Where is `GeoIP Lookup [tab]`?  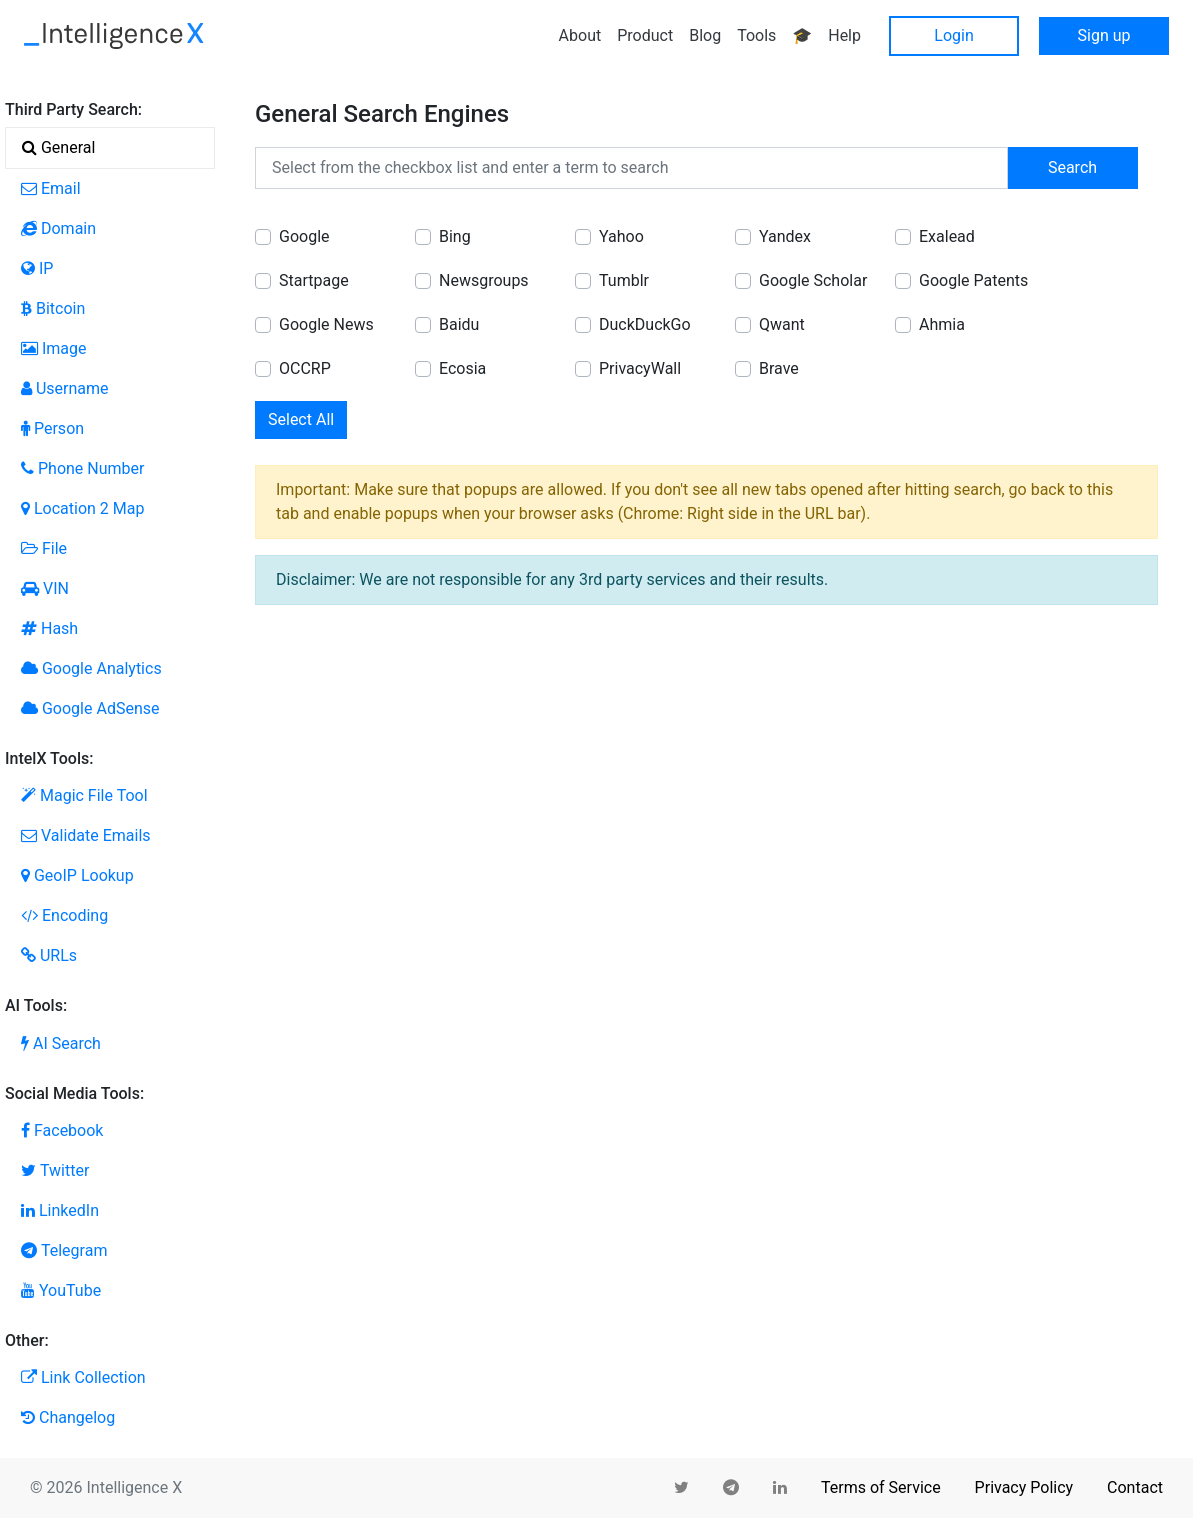 GeoIP Lookup [tab] is located at coordinates (77, 875).